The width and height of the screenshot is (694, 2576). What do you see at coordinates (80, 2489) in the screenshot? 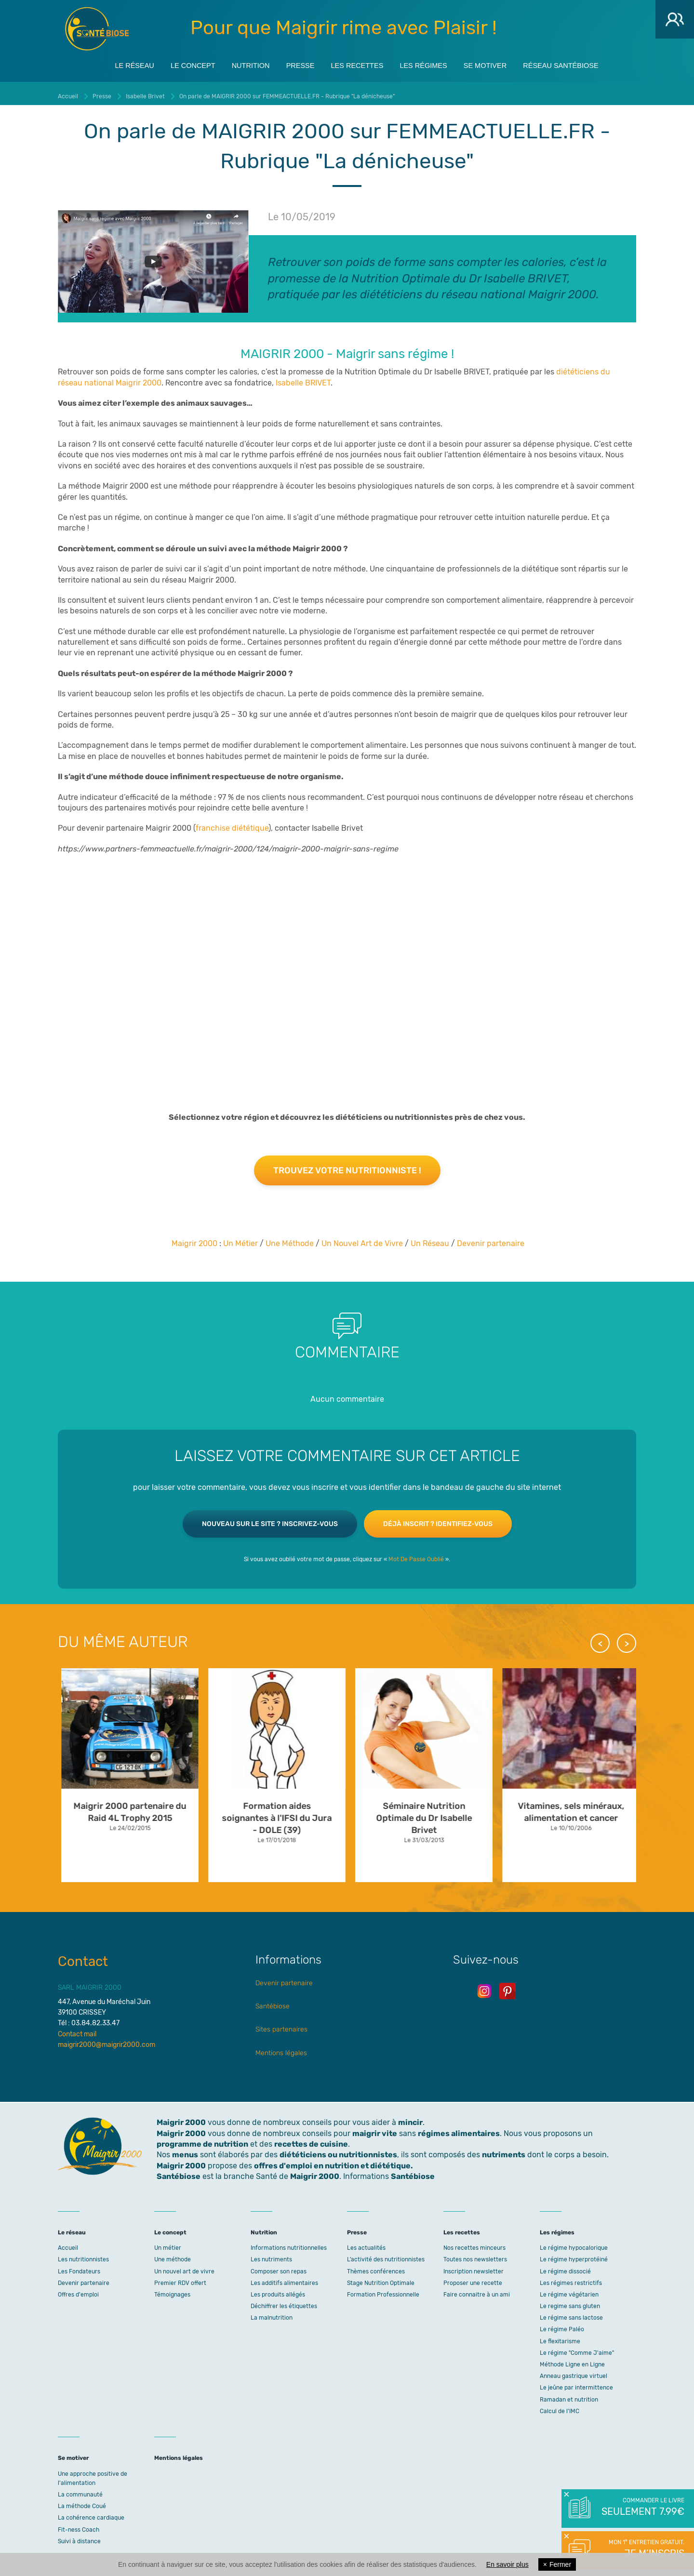
I see `La communauté` at bounding box center [80, 2489].